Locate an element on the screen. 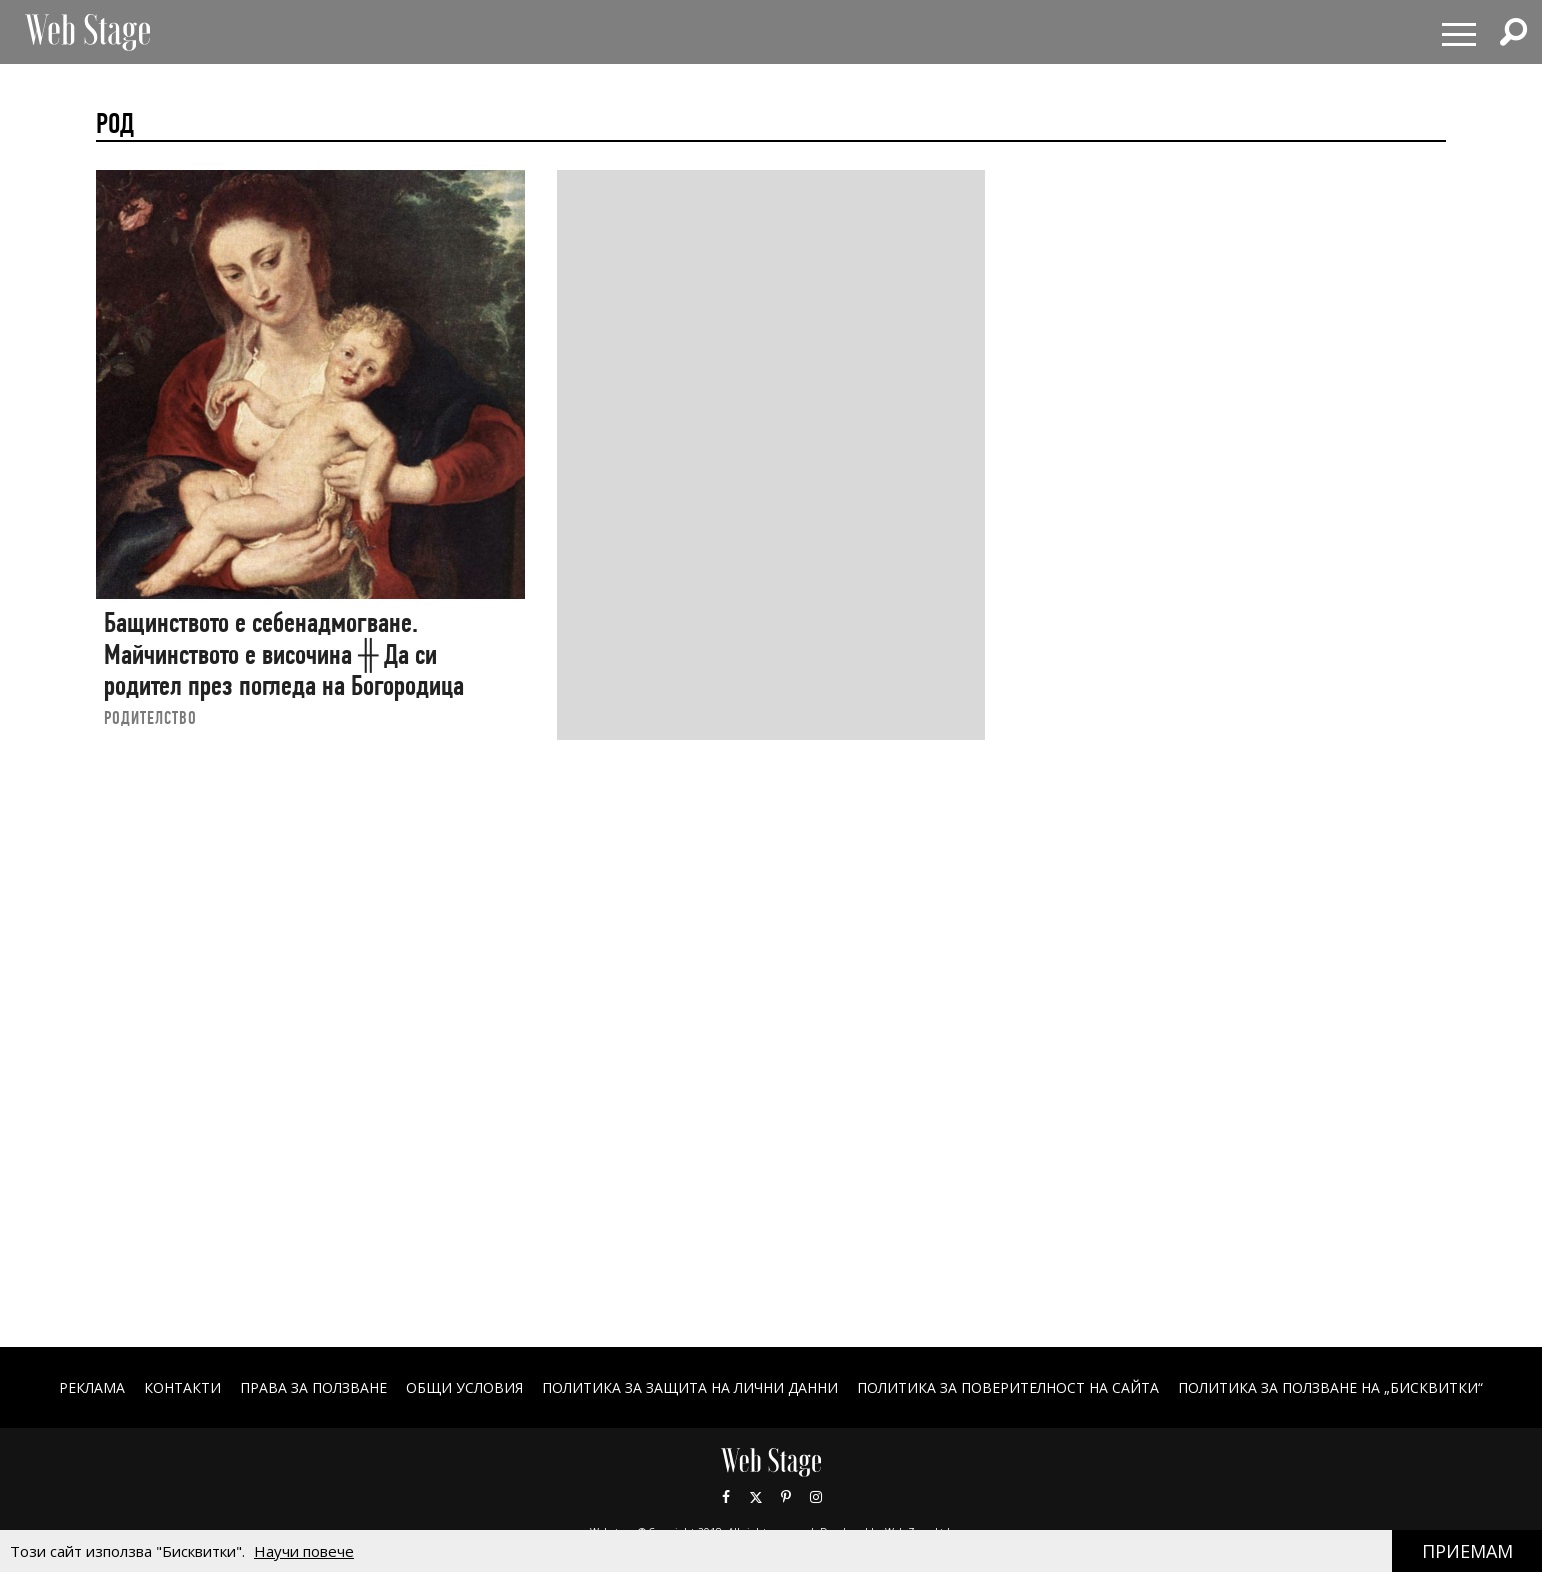 Image resolution: width=1542 pixels, height=1572 pixels. Facebook is located at coordinates (726, 1497).